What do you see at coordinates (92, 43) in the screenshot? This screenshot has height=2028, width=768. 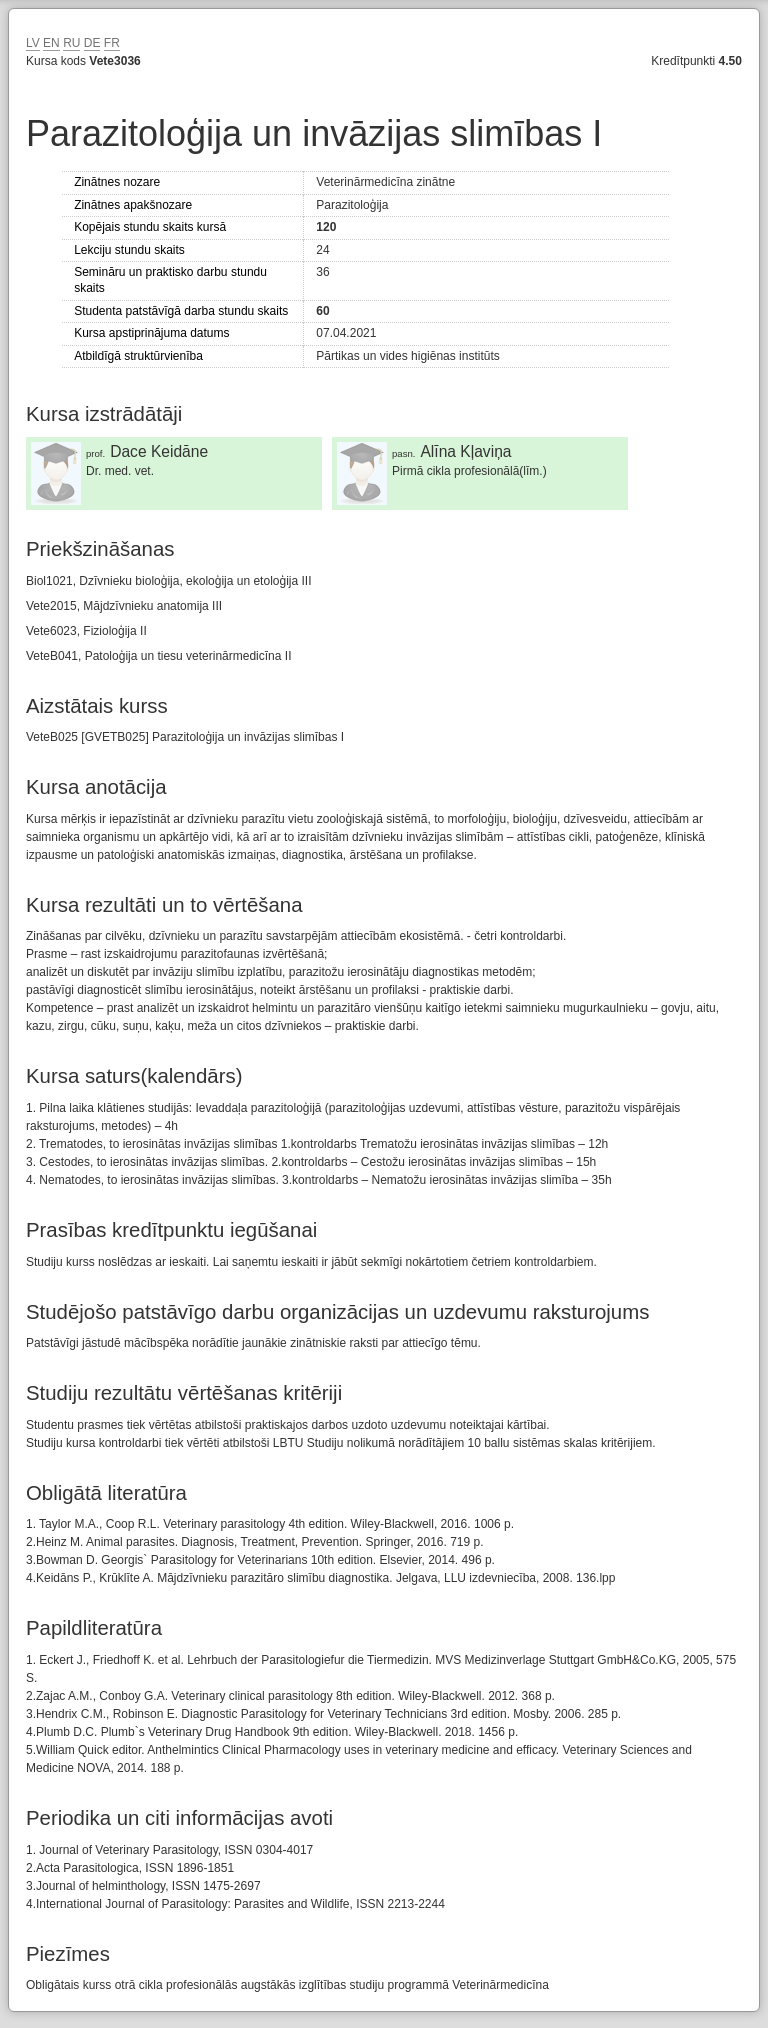 I see `DE` at bounding box center [92, 43].